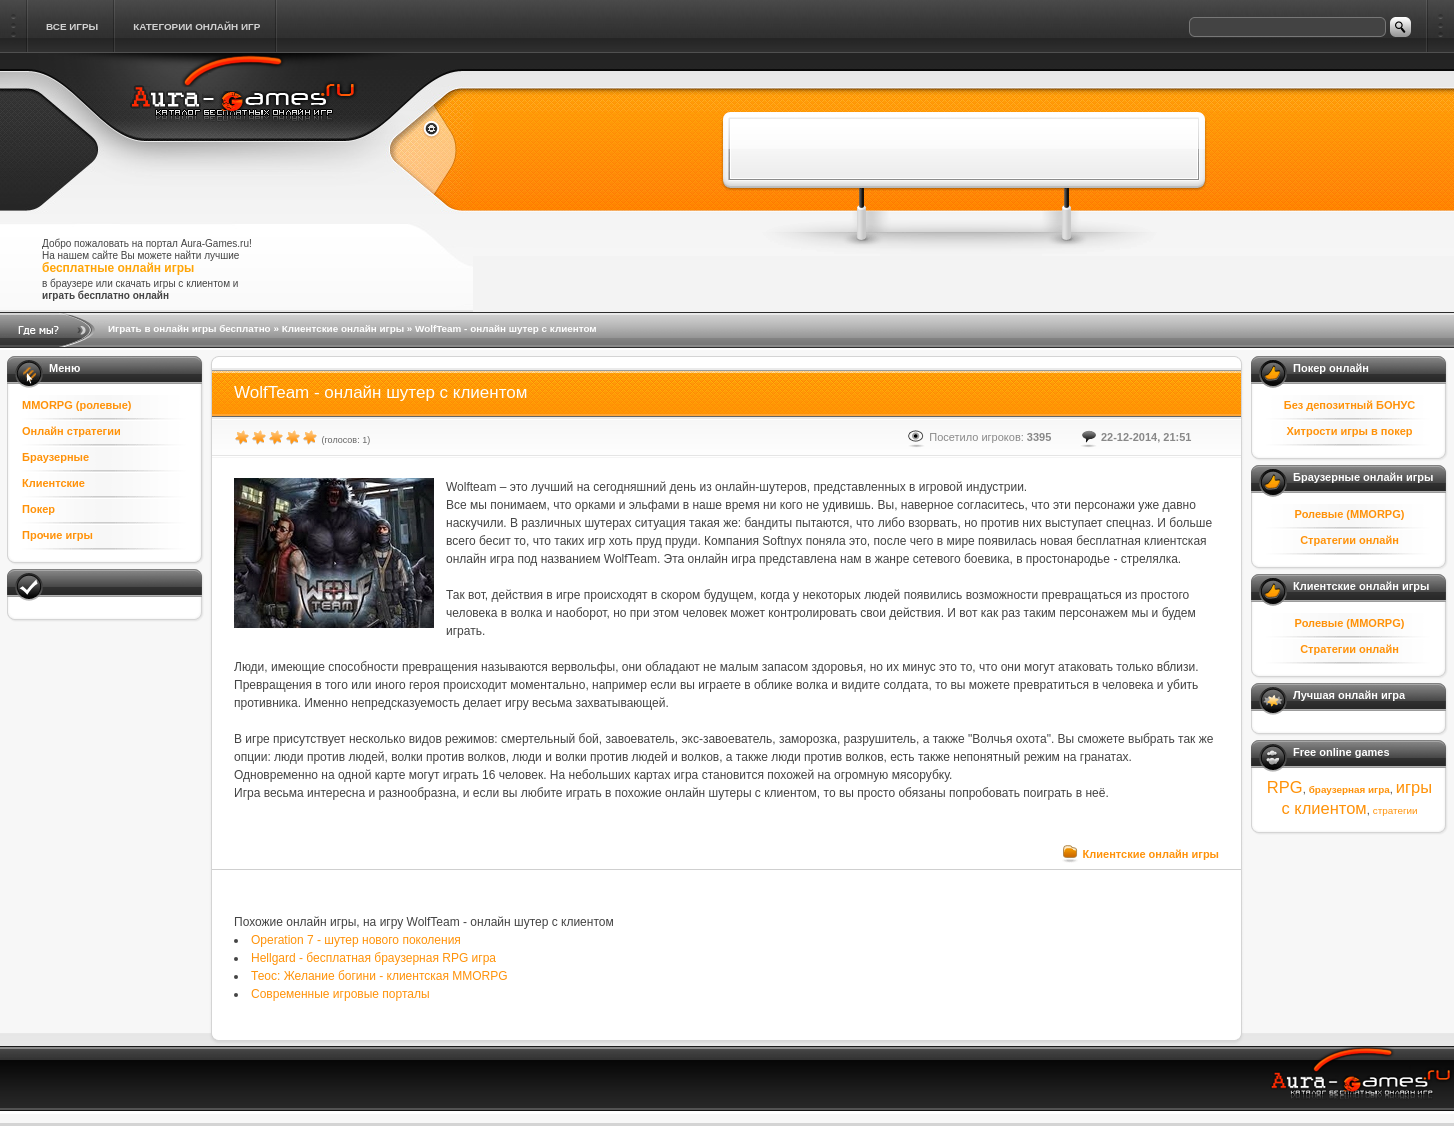 This screenshot has width=1454, height=1126. What do you see at coordinates (57, 535) in the screenshot?
I see `Прочие игры` at bounding box center [57, 535].